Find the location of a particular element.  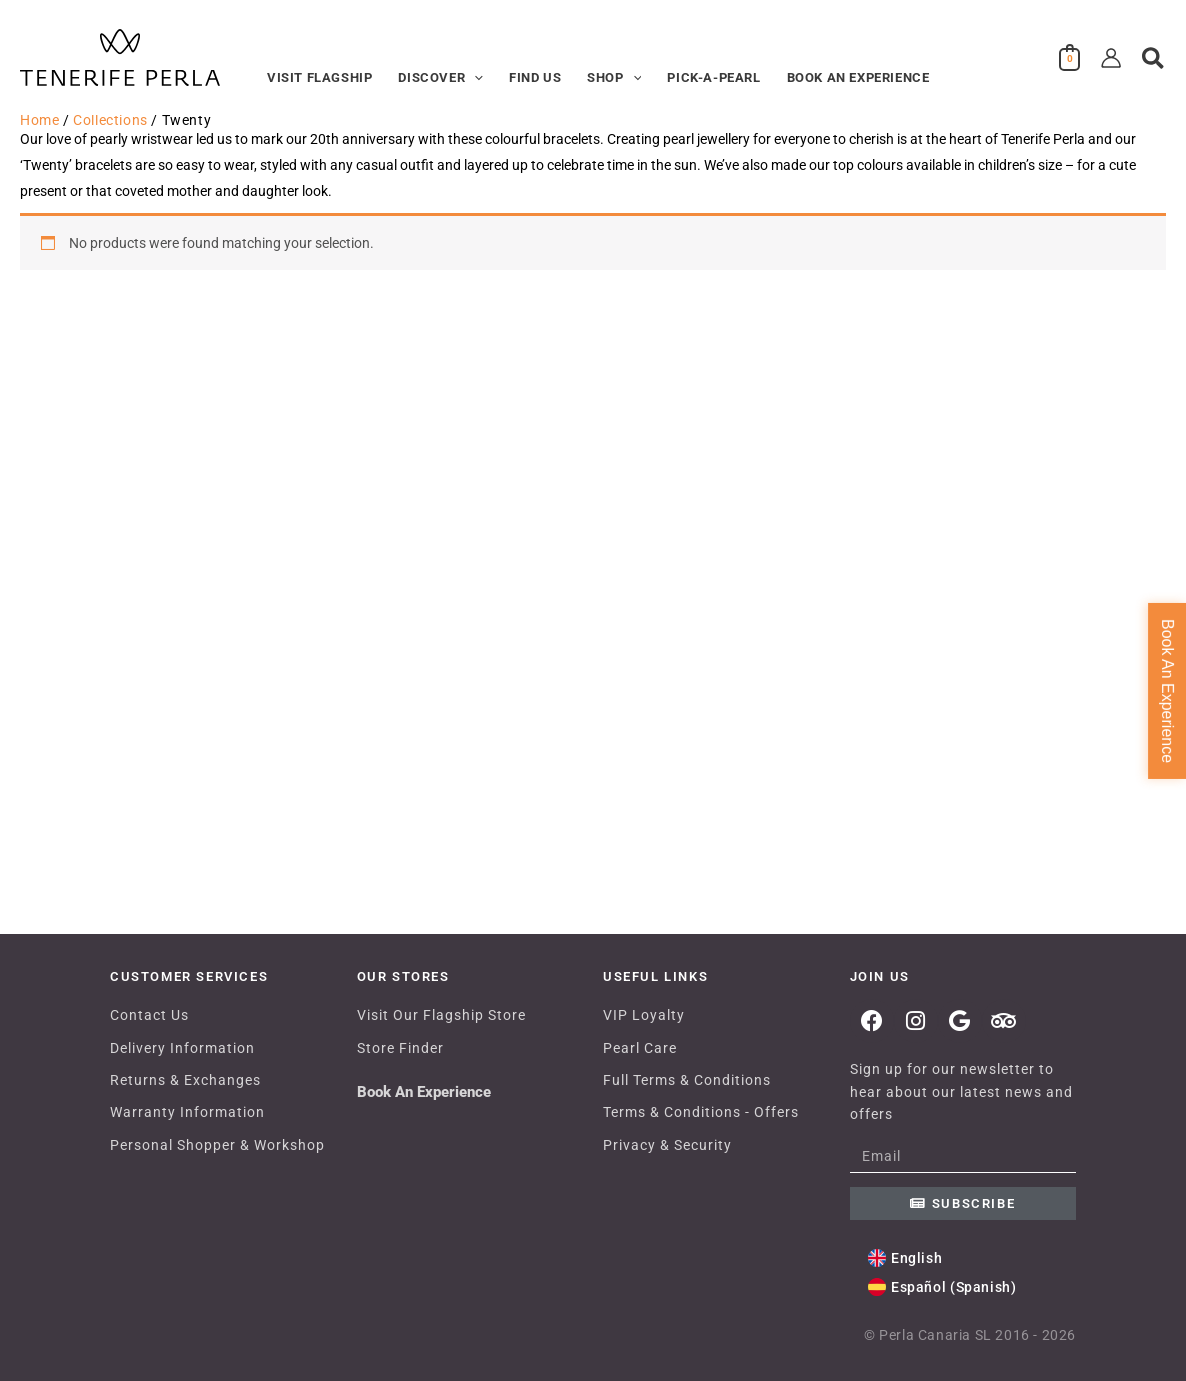

[Switch to English (English)] is located at coordinates (905, 1258).